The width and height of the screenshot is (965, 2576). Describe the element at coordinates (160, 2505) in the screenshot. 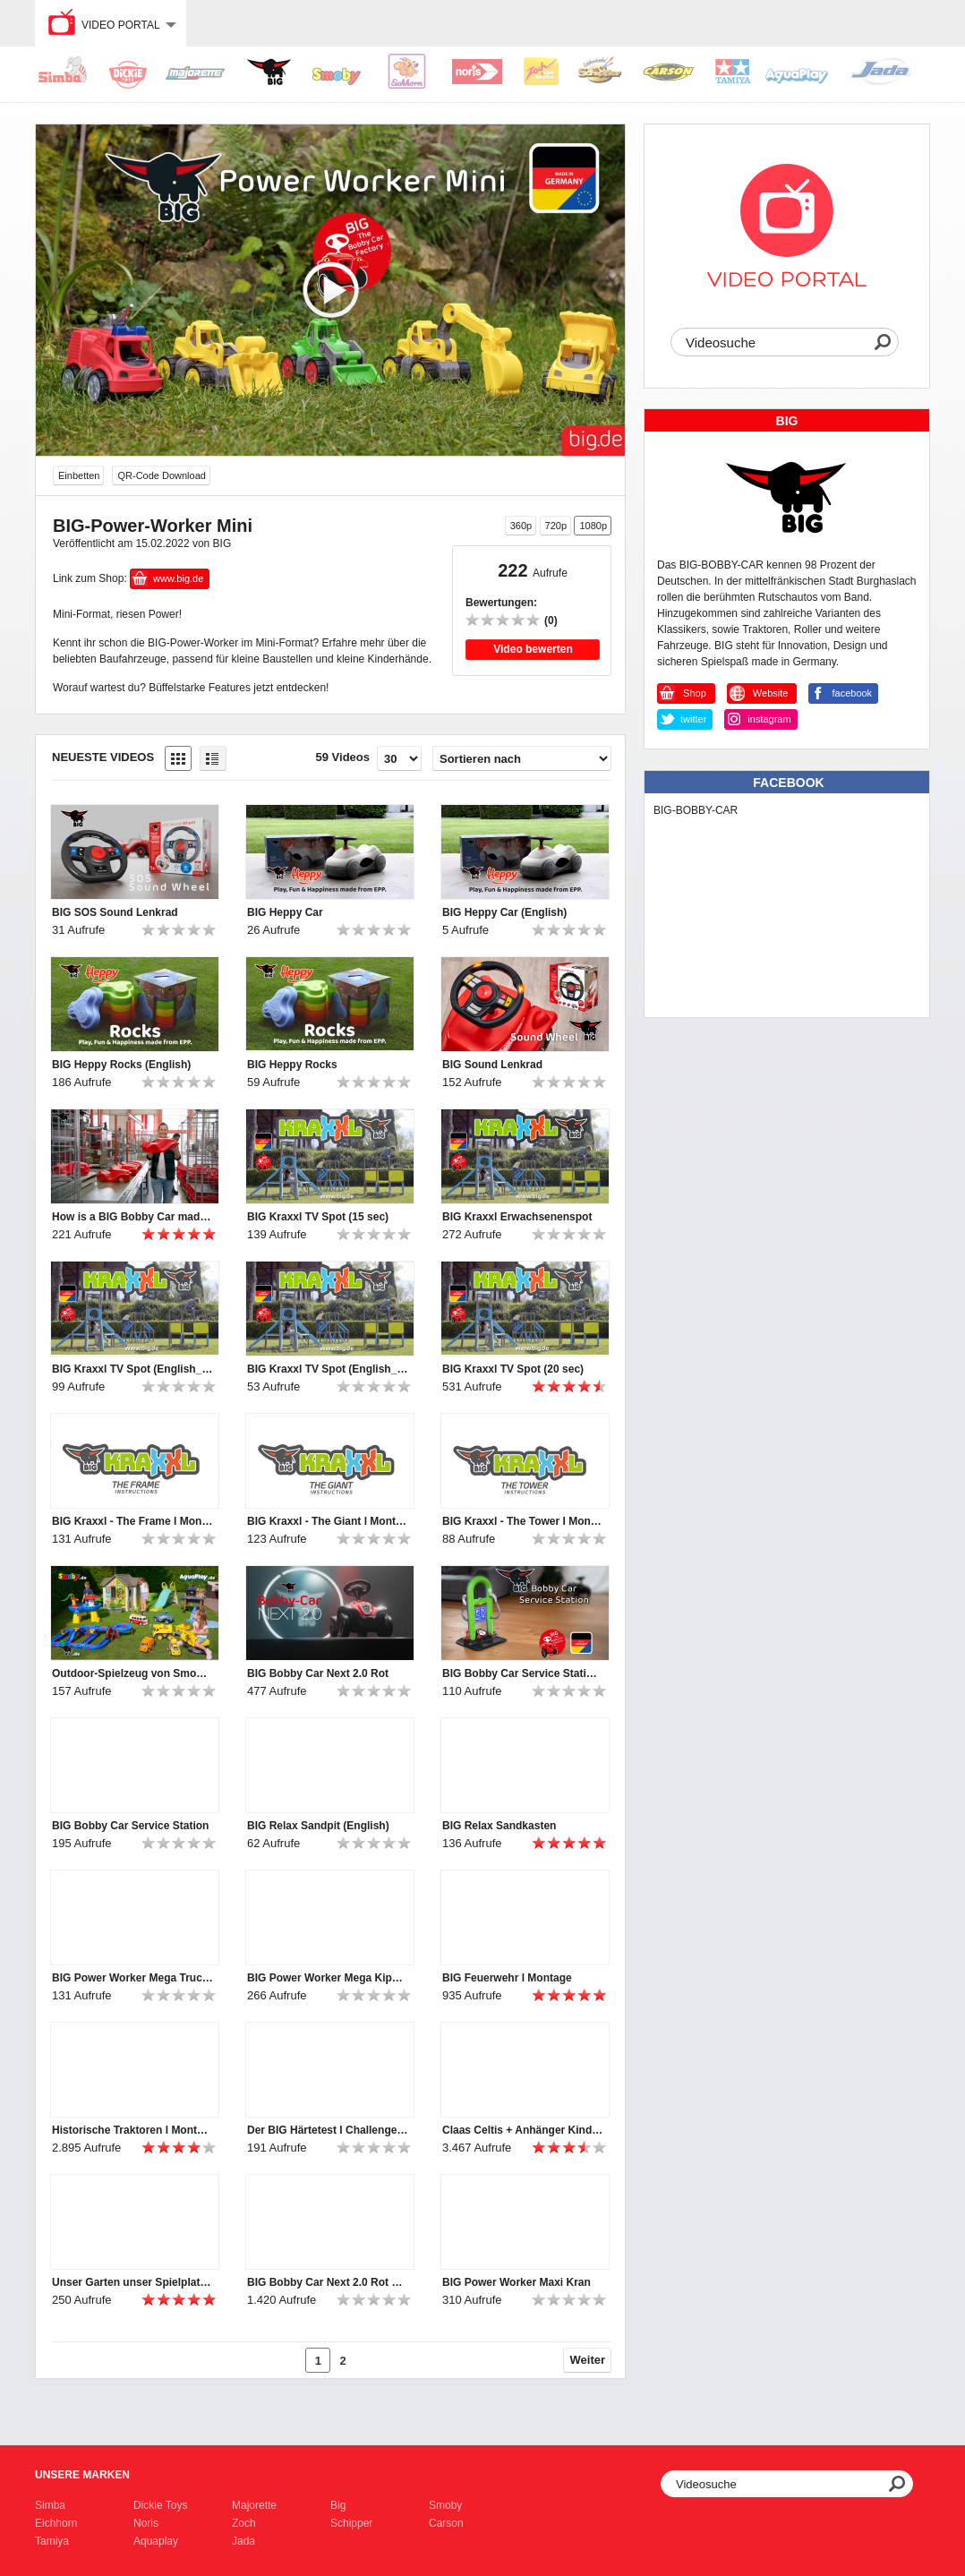

I see `Dickie Toys` at that location.